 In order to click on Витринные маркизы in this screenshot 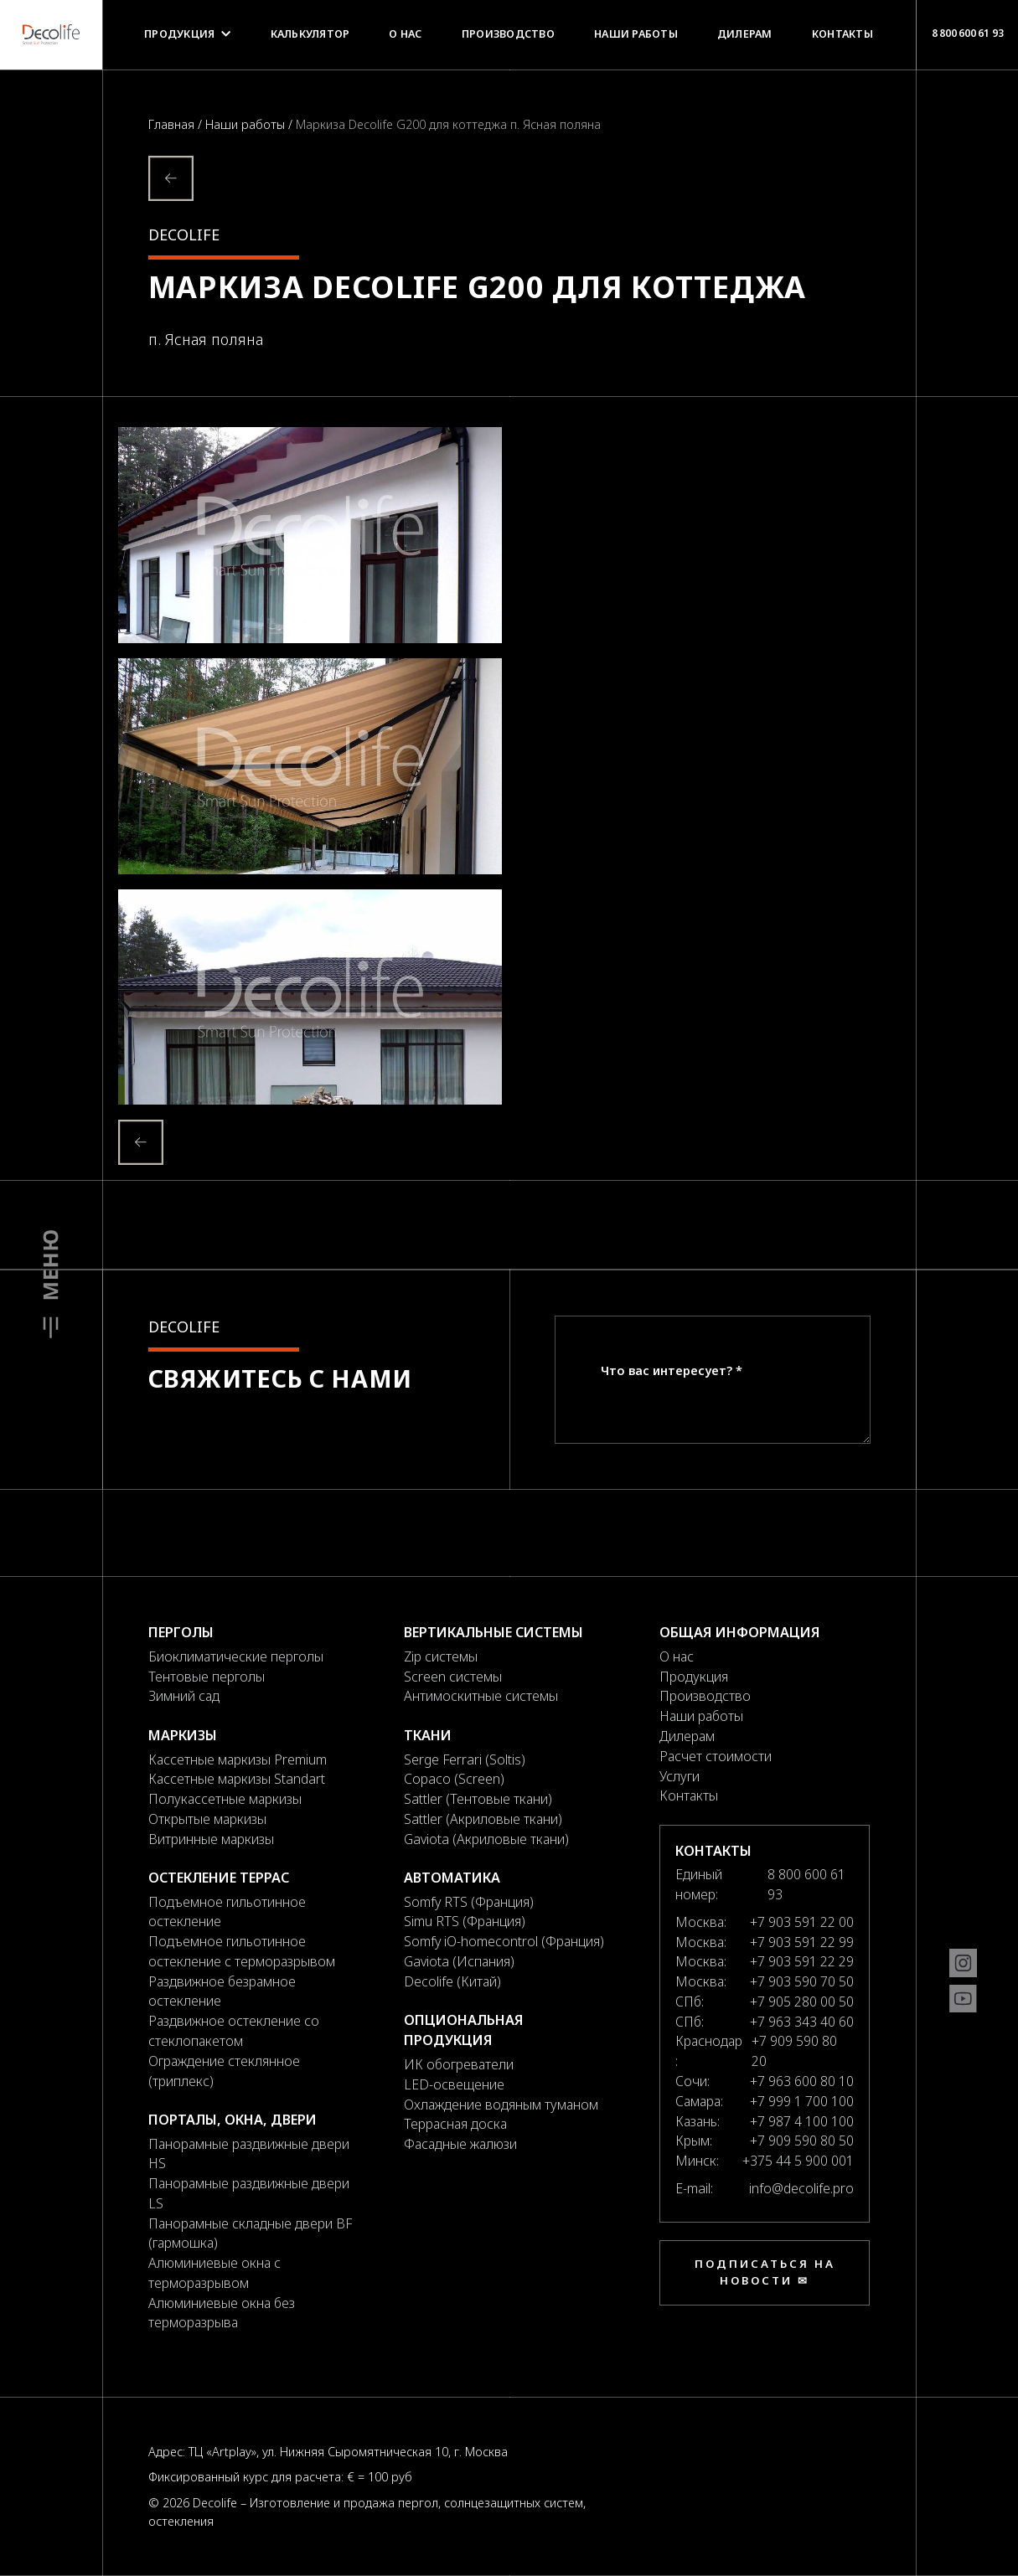, I will do `click(211, 1839)`.